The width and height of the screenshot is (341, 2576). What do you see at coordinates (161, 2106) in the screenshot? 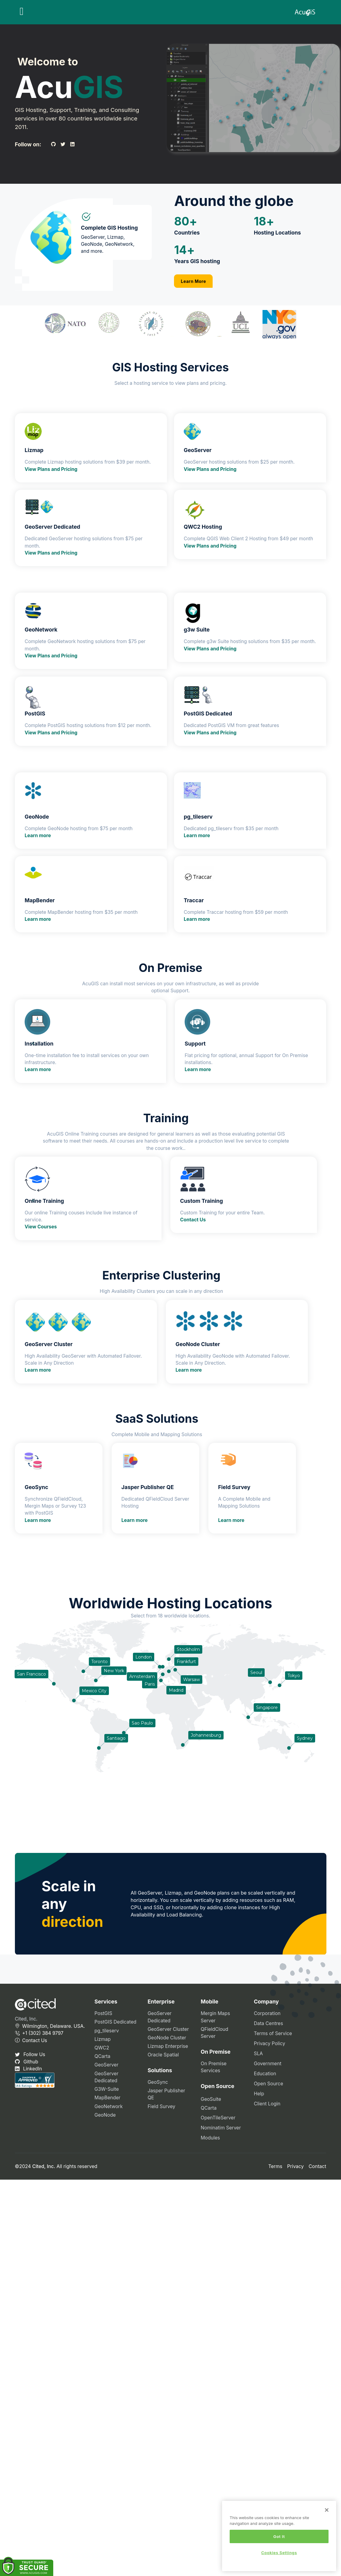
I see `Field Survey` at bounding box center [161, 2106].